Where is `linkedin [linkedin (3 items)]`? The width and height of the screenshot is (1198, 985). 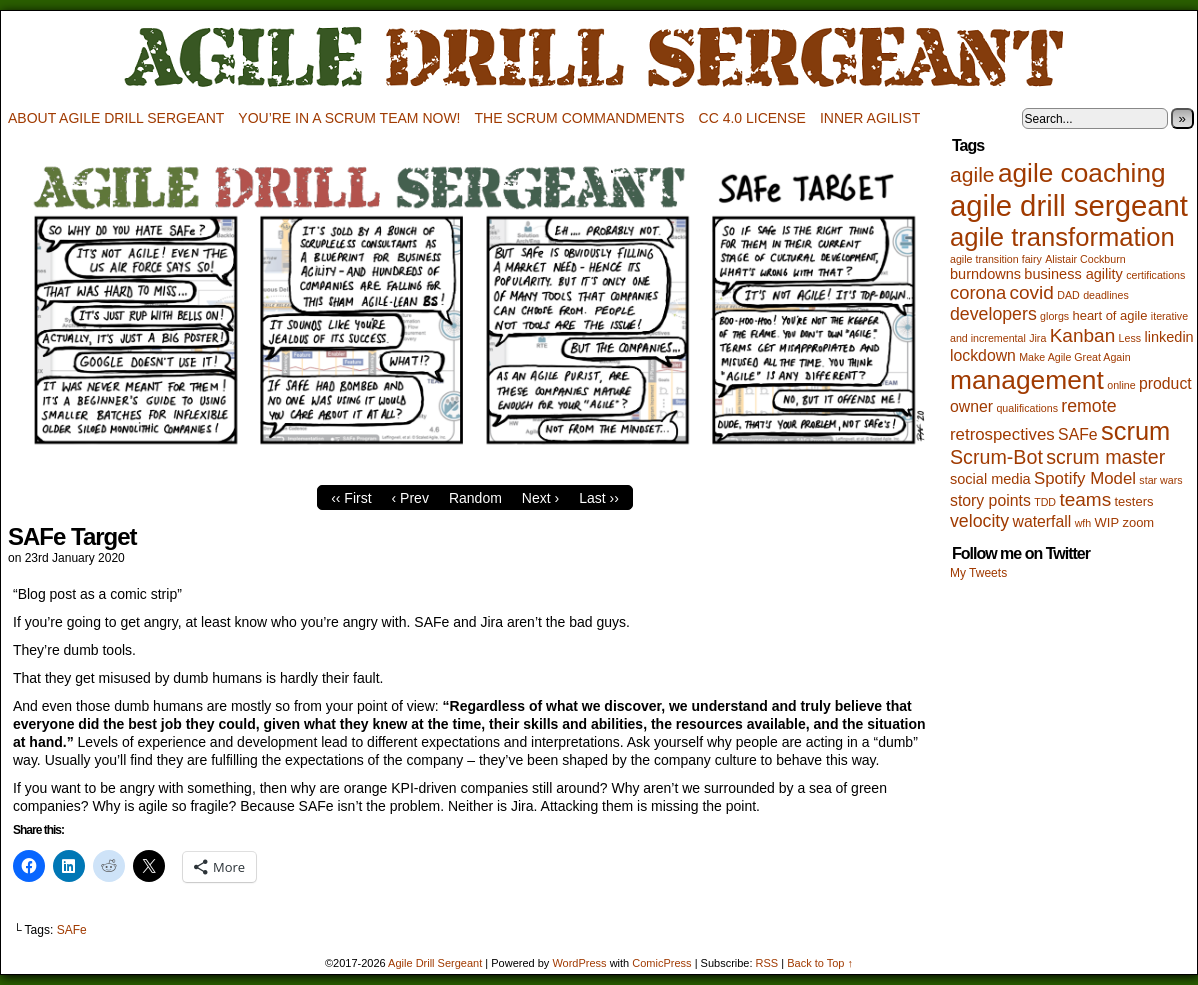
linkedin [linkedin (3 items)] is located at coordinates (1168, 337).